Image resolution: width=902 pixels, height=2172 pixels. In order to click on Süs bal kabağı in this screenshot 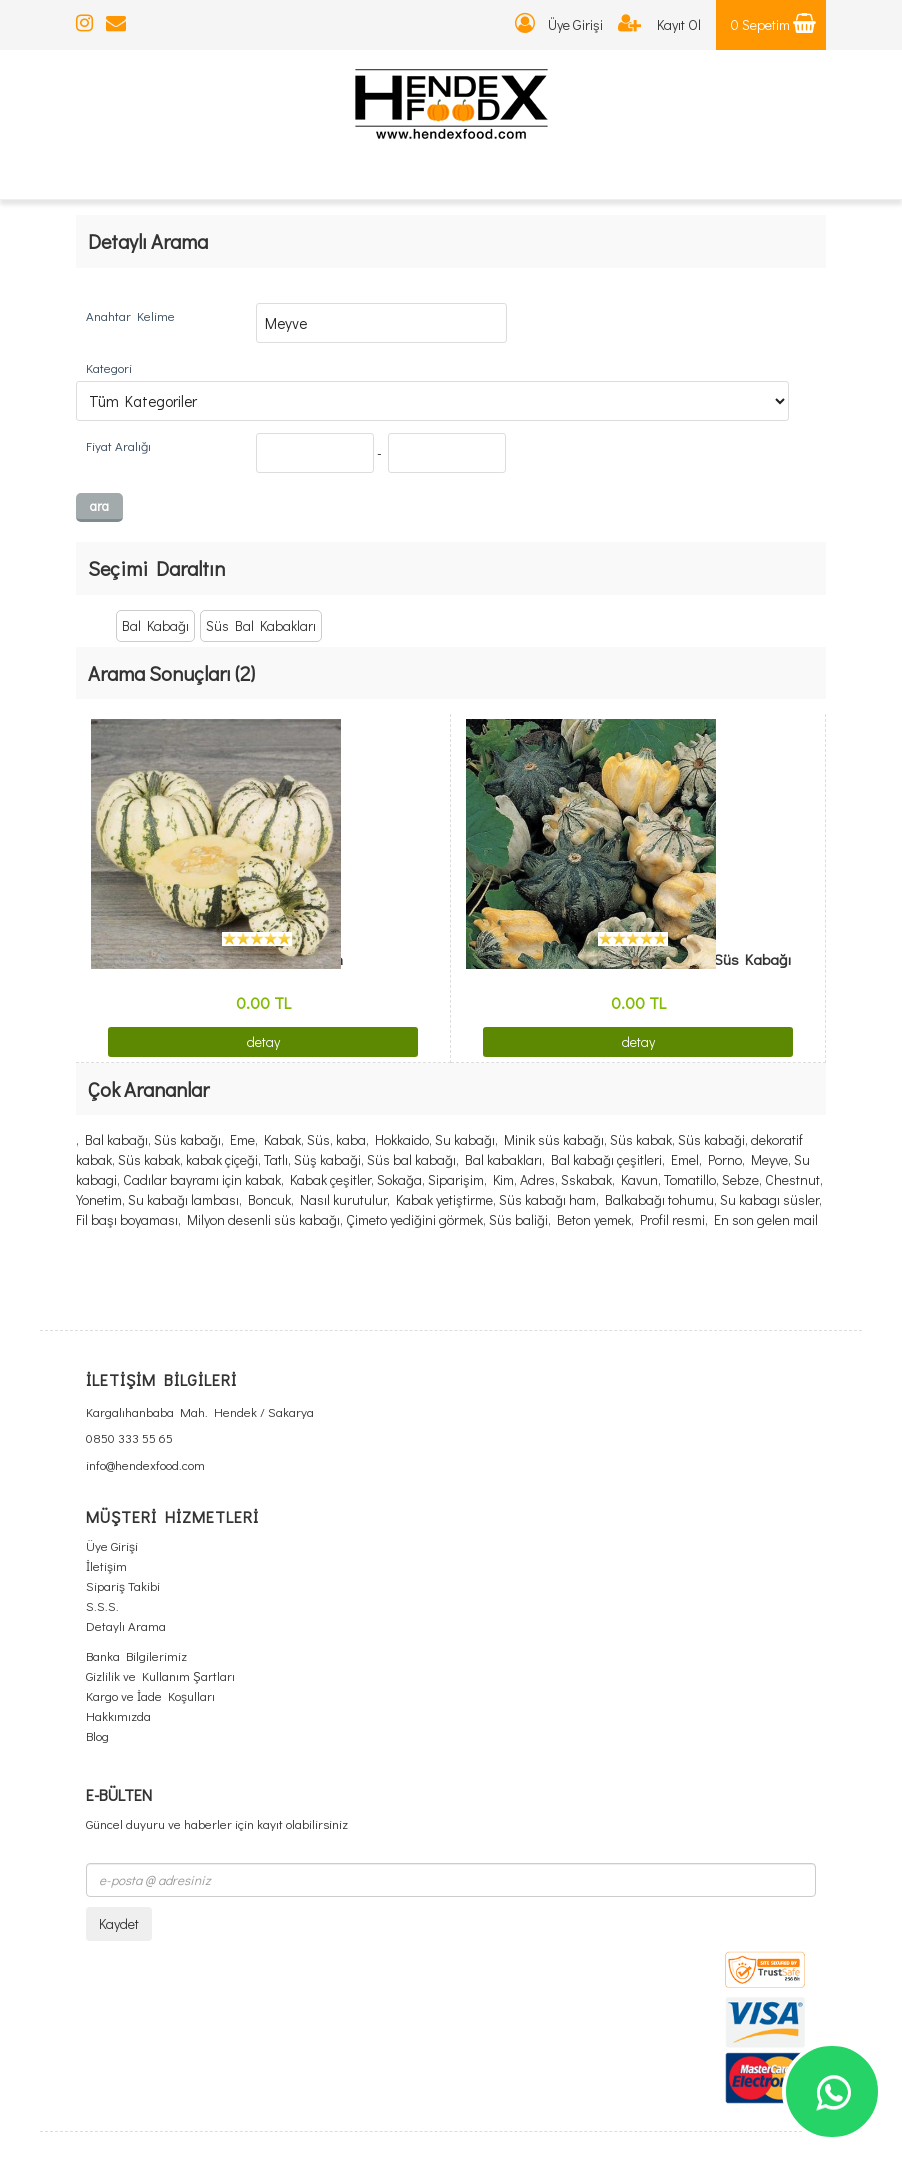, I will do `click(411, 1159)`.